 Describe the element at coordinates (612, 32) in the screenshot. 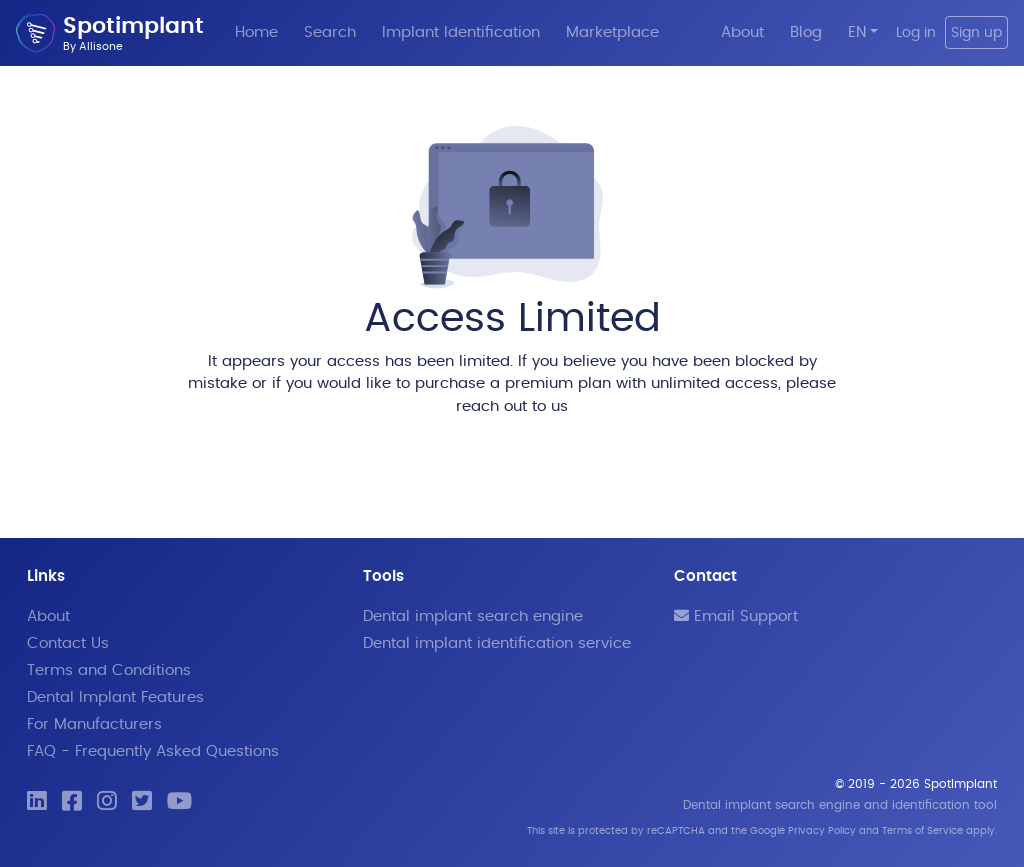

I see `Marketplace` at that location.